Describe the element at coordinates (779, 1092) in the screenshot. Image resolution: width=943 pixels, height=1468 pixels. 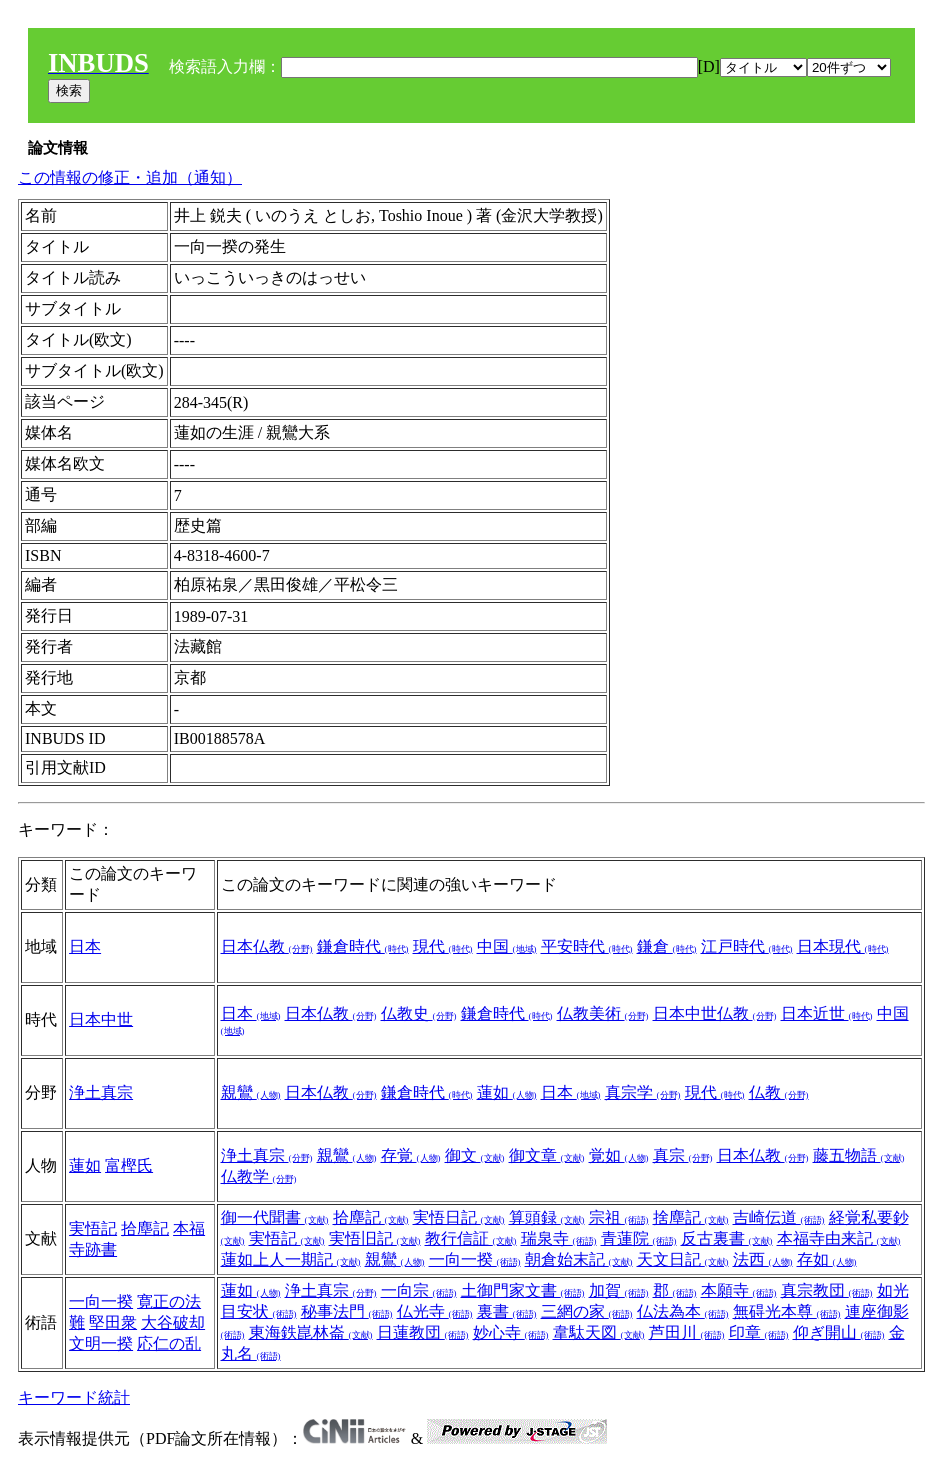
I see `仏教` at that location.